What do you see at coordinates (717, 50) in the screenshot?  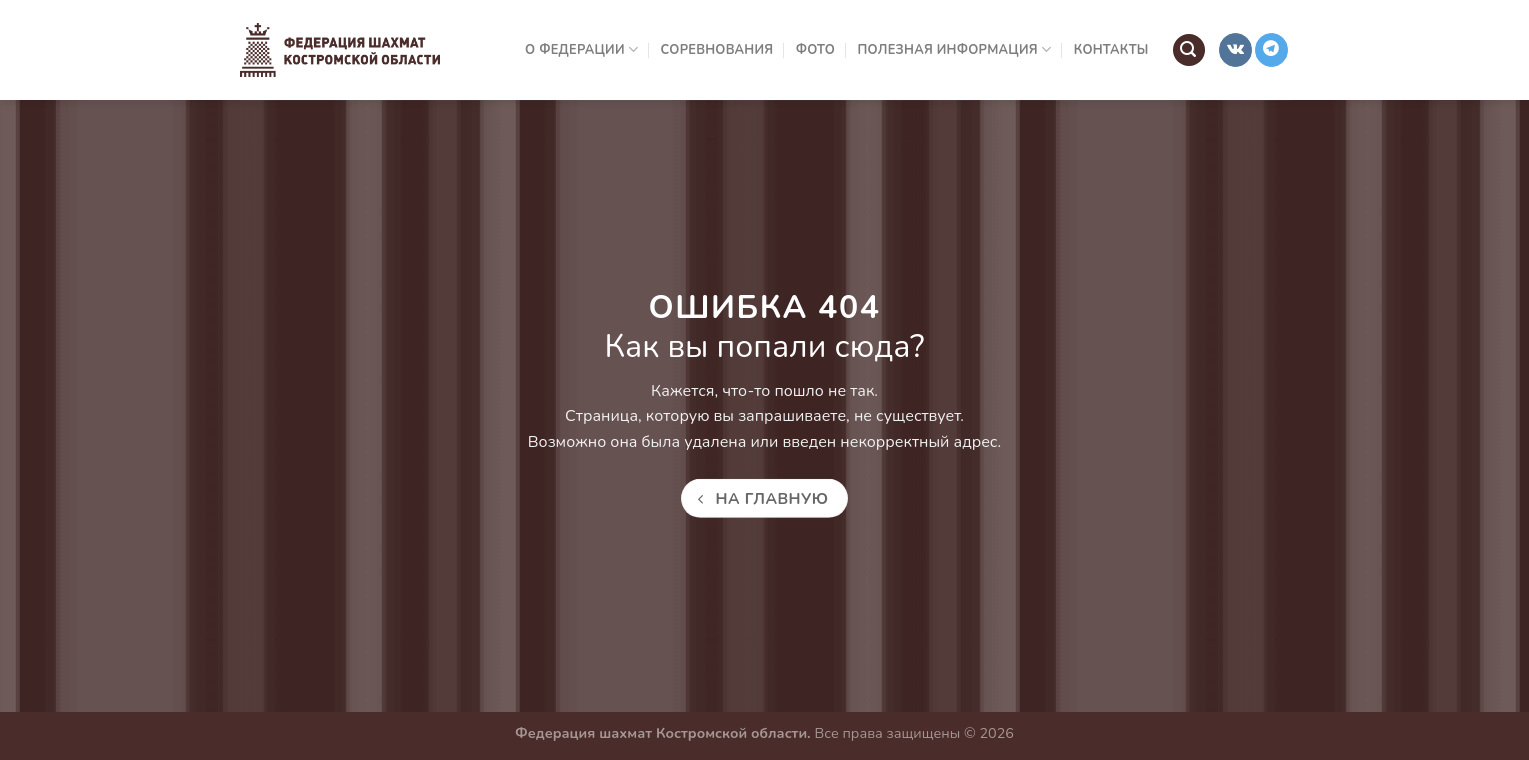 I see `Соревнования` at bounding box center [717, 50].